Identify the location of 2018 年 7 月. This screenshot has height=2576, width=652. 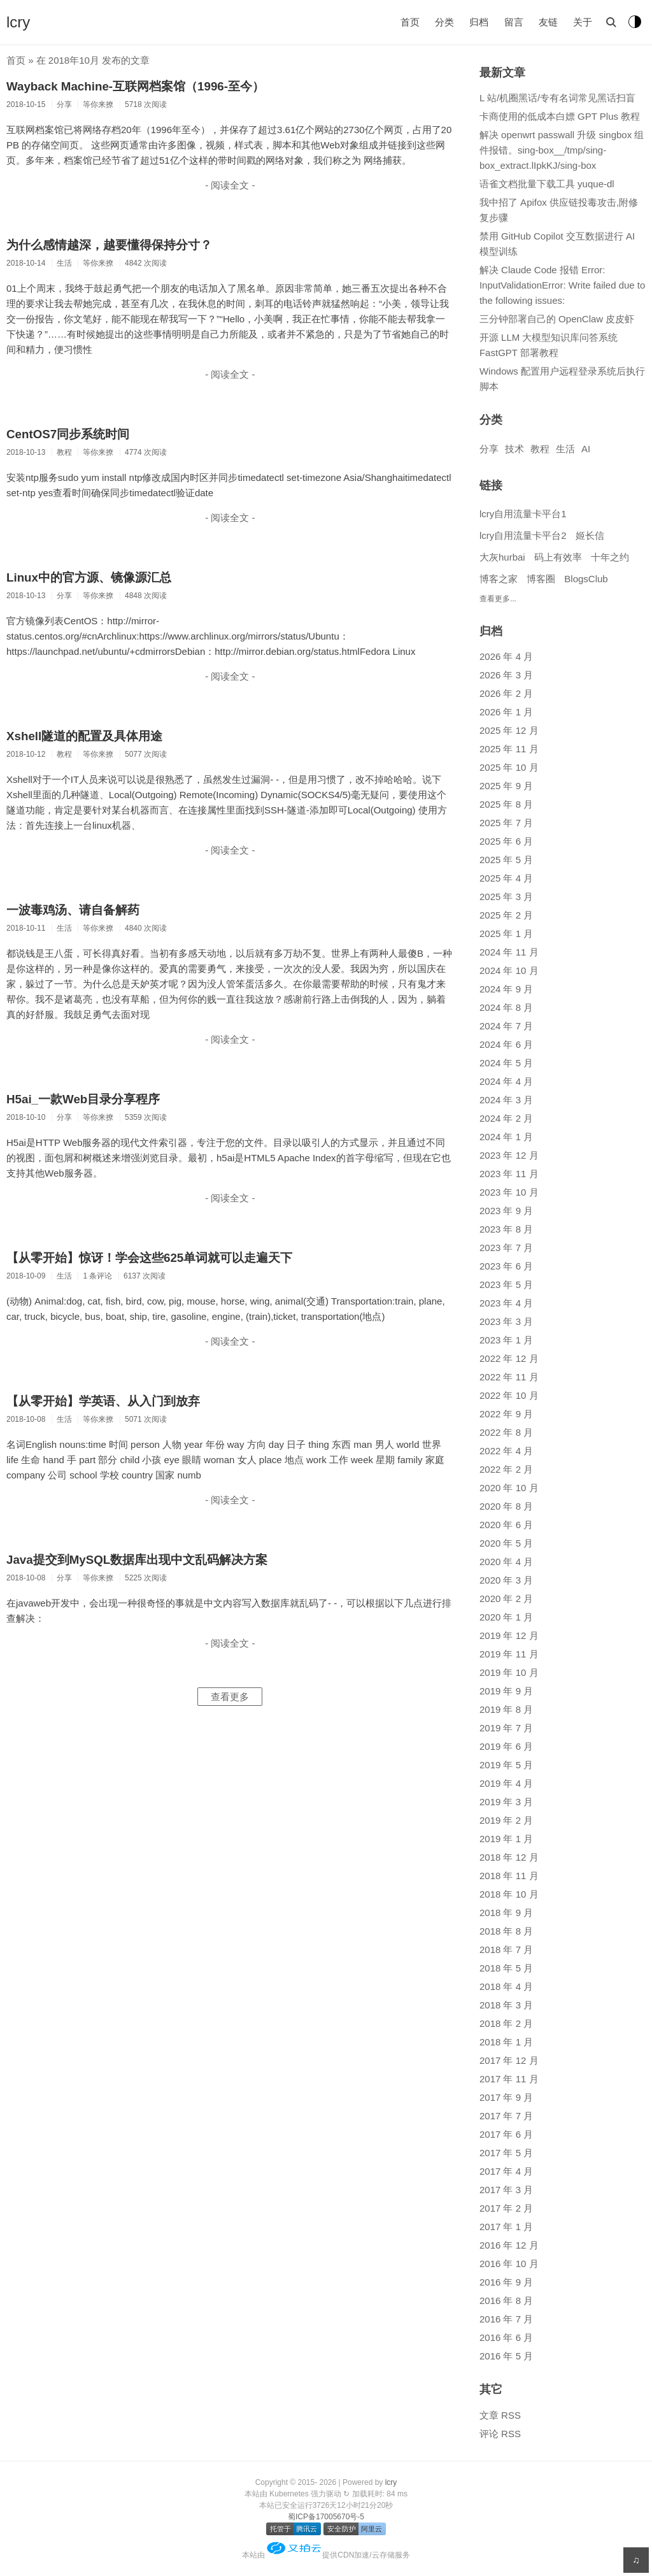
(506, 1949).